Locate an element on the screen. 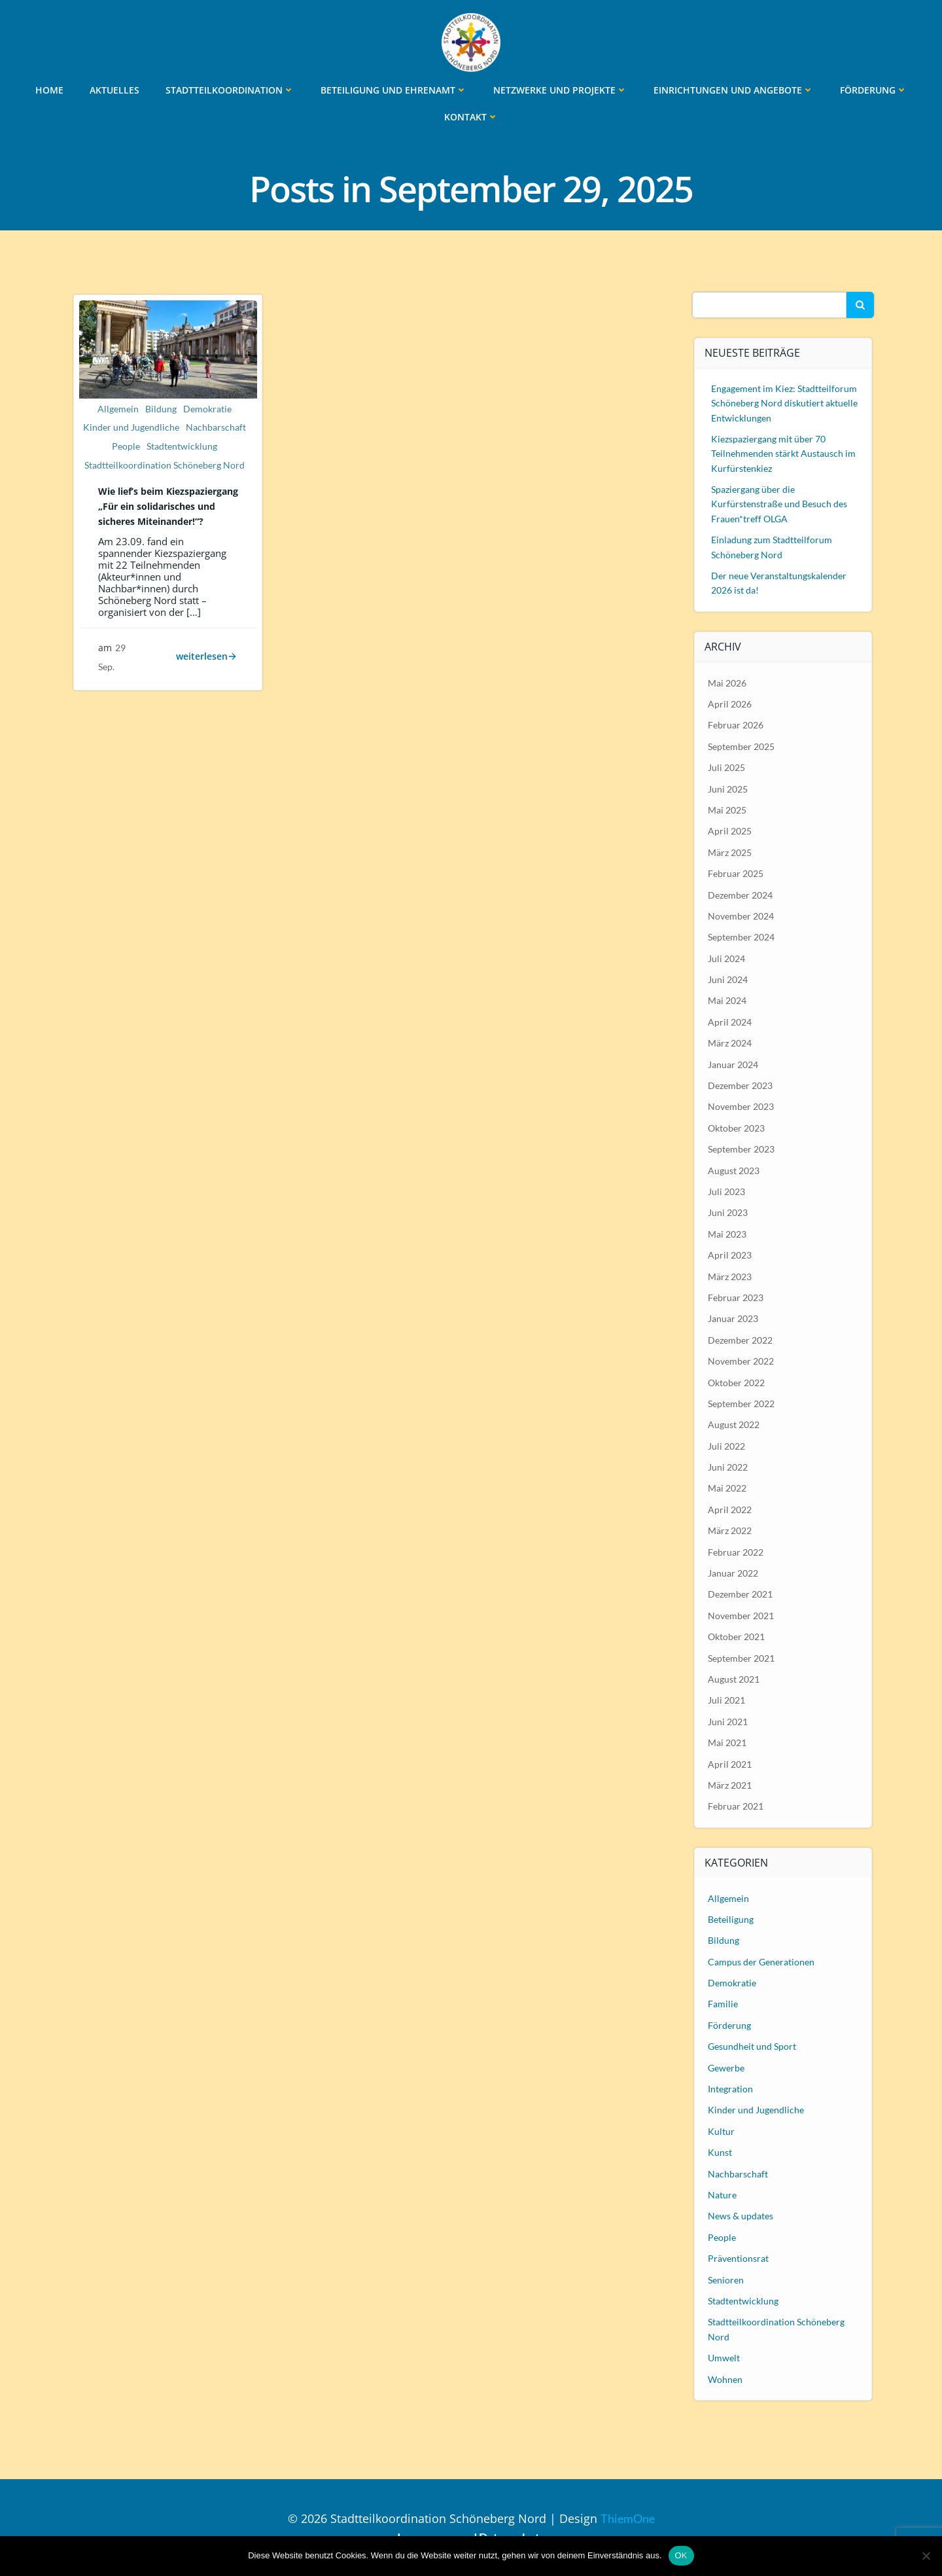 The image size is (942, 2576). Beteiligung und Ehrenamt is located at coordinates (394, 89).